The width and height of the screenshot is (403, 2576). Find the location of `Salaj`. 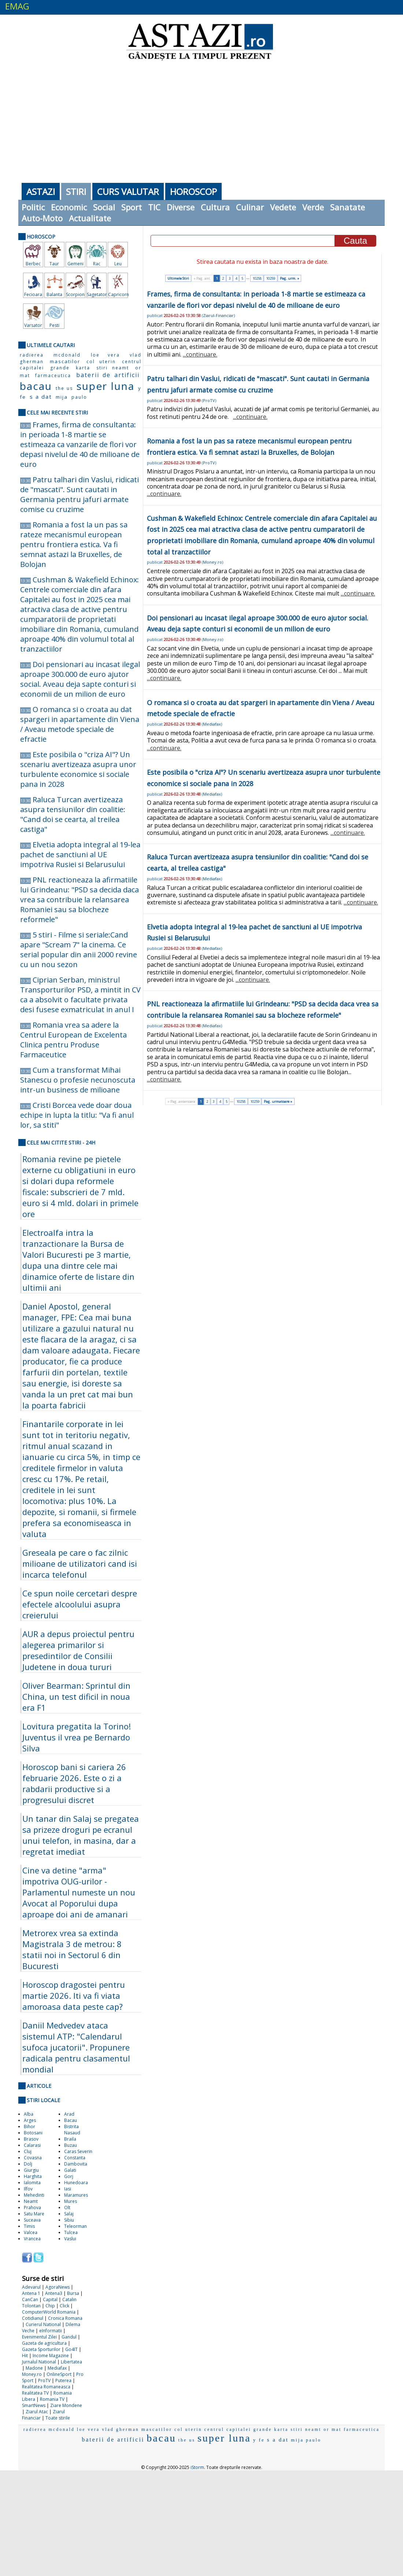

Salaj is located at coordinates (69, 2214).